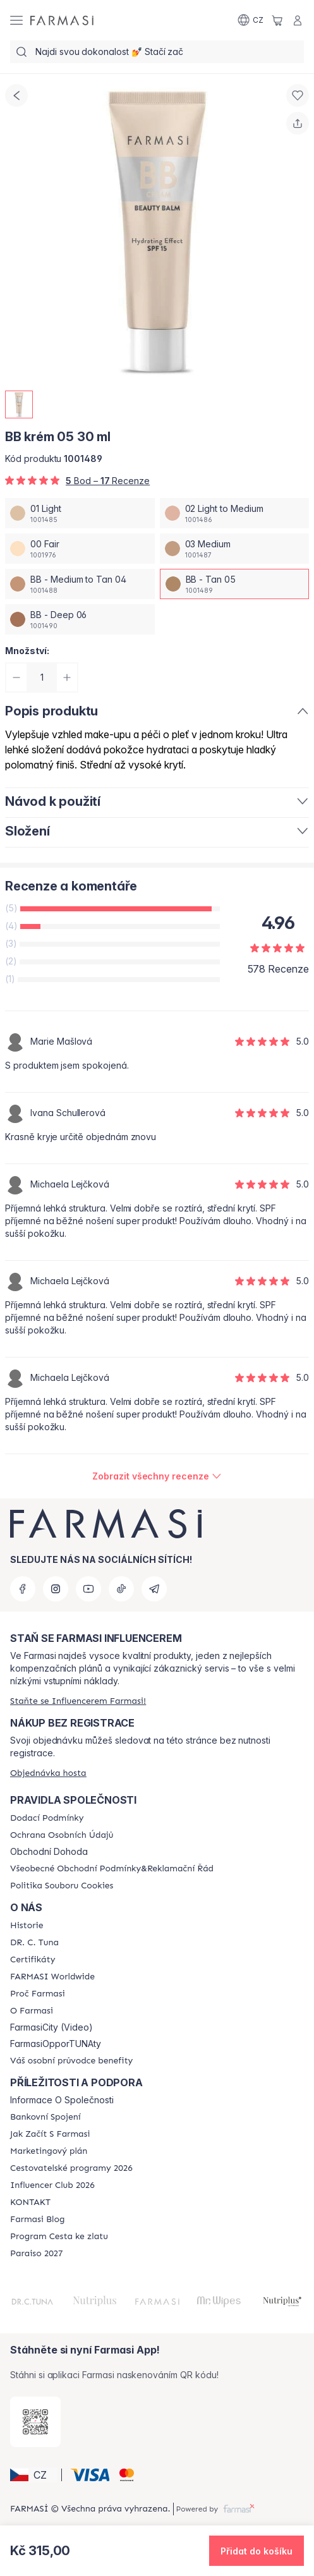 The image size is (314, 2576). I want to click on [/farmasi/content/opportunity-plan], so click(48, 2151).